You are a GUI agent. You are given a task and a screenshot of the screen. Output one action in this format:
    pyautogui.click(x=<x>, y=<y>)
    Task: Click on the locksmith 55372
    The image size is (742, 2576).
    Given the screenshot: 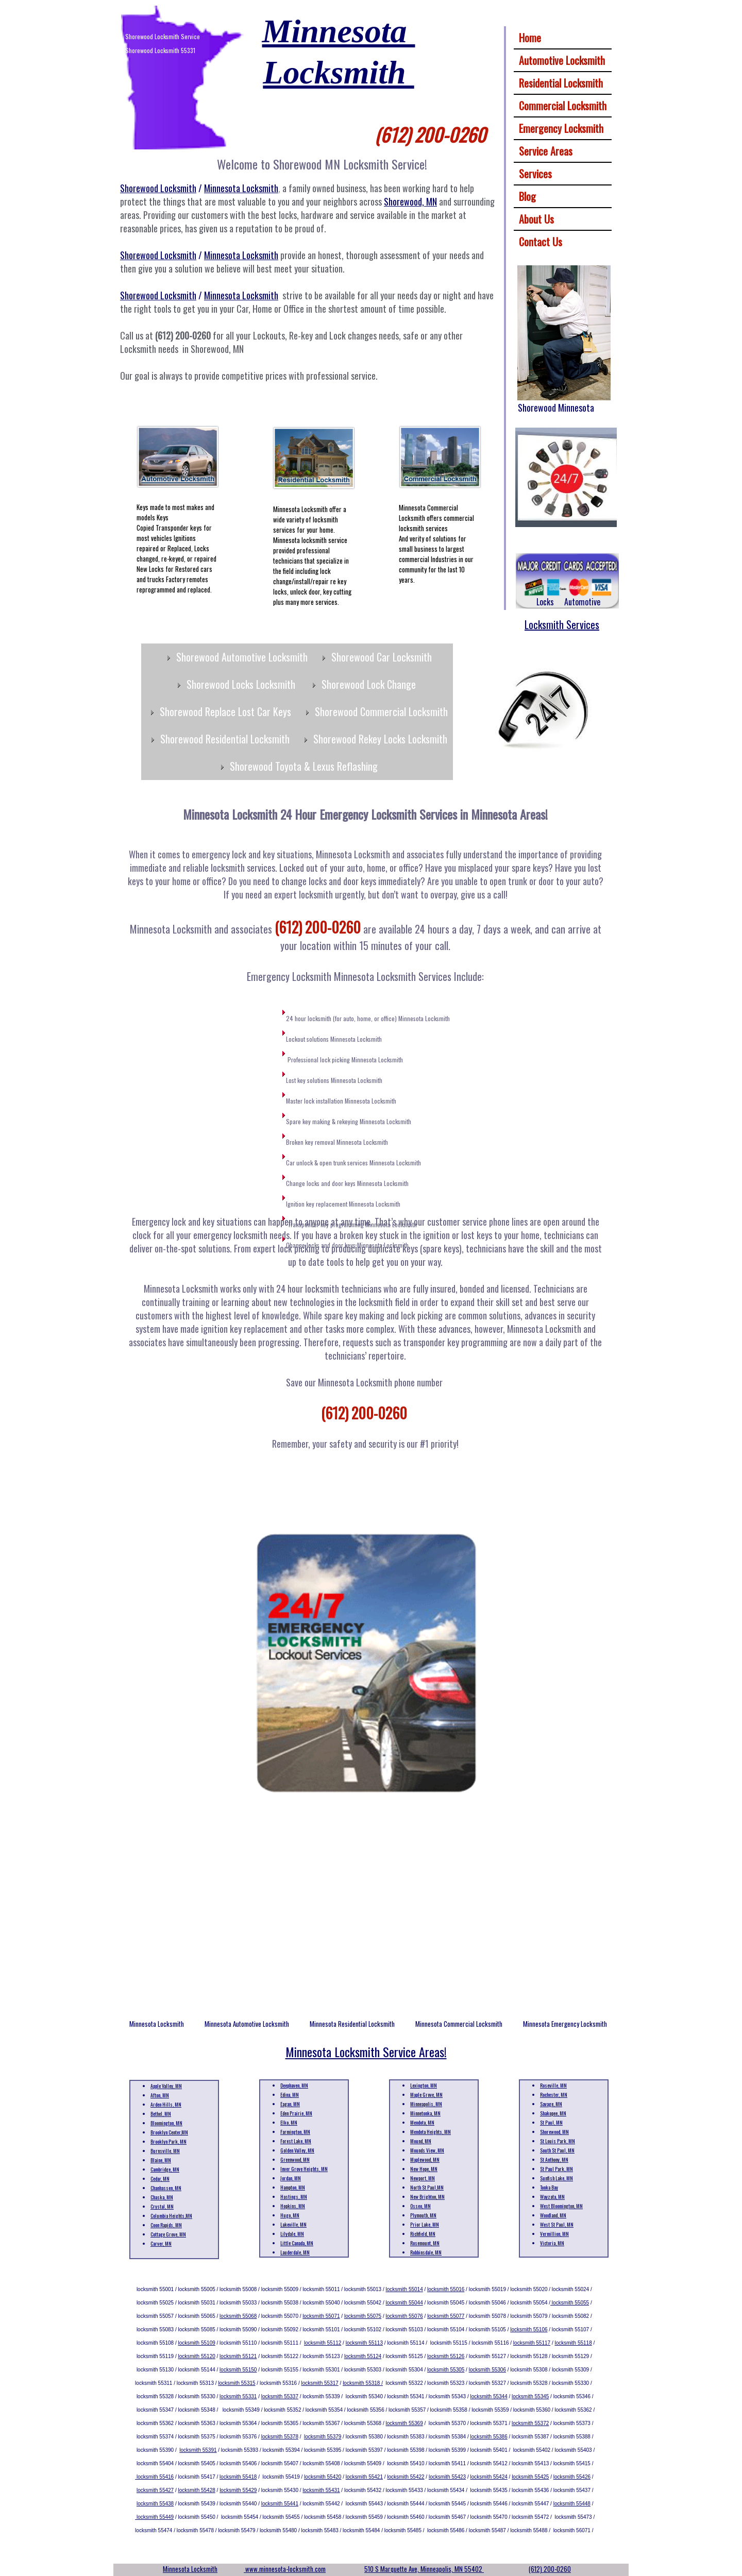 What is the action you would take?
    pyautogui.click(x=530, y=2423)
    